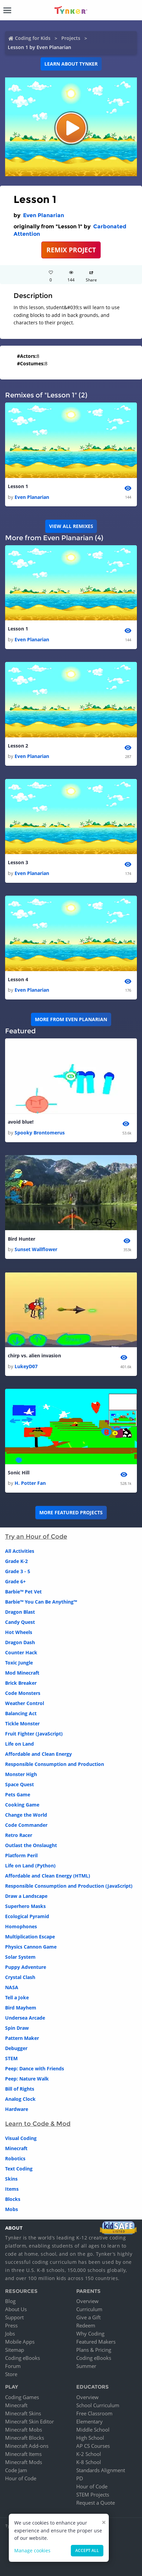 The width and height of the screenshot is (142, 2576). What do you see at coordinates (21, 1713) in the screenshot?
I see `Balancing Act` at bounding box center [21, 1713].